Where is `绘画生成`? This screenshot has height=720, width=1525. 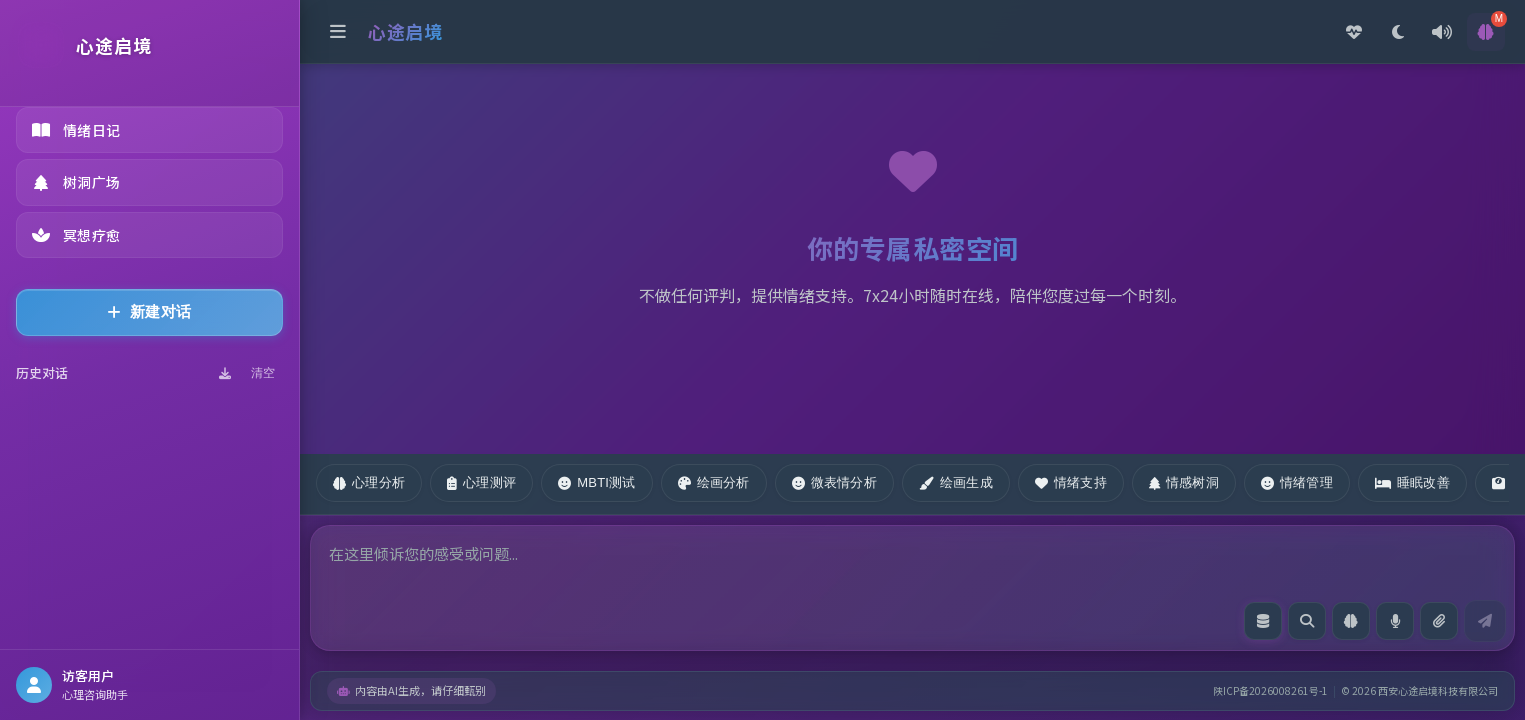
绘画生成 is located at coordinates (956, 482).